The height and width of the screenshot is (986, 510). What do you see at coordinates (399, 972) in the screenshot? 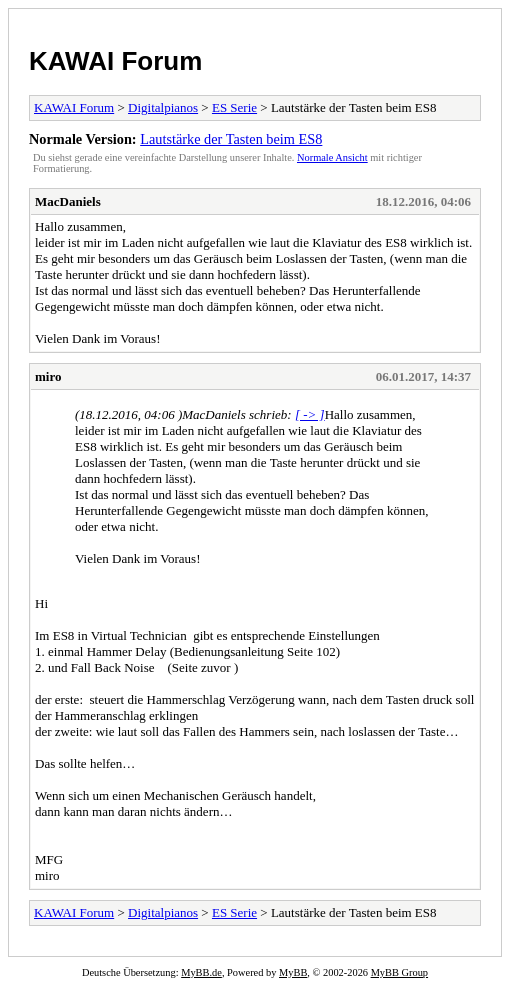
I see `MyBB Group` at bounding box center [399, 972].